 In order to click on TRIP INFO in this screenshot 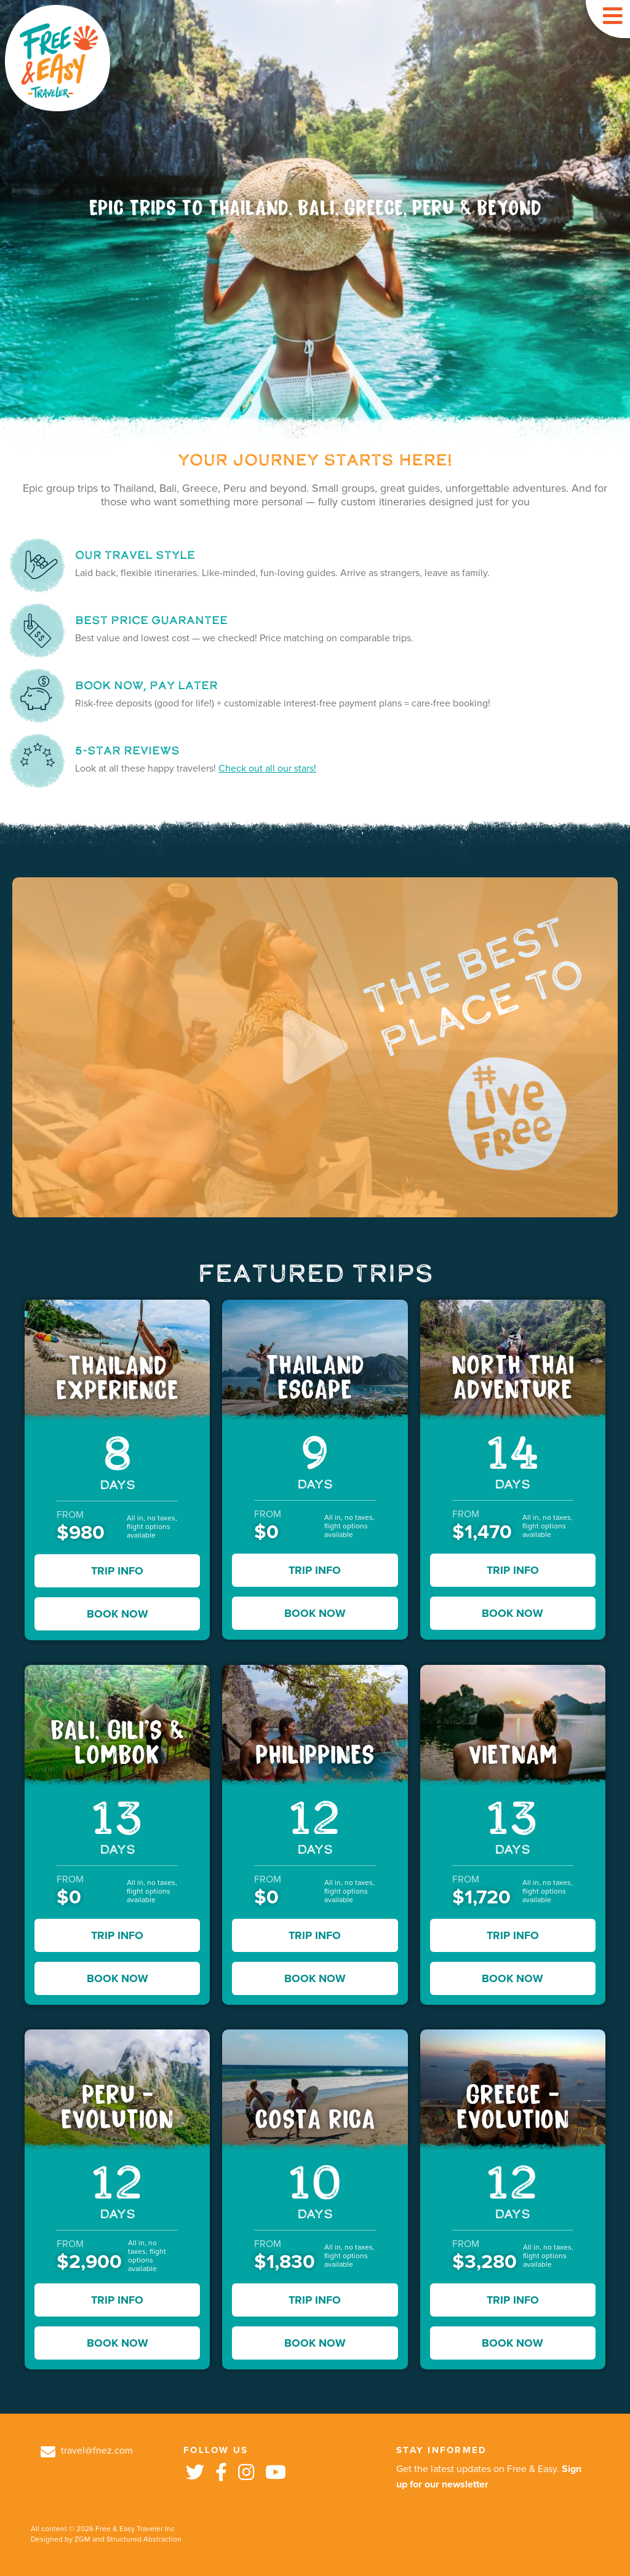, I will do `click(117, 1571)`.